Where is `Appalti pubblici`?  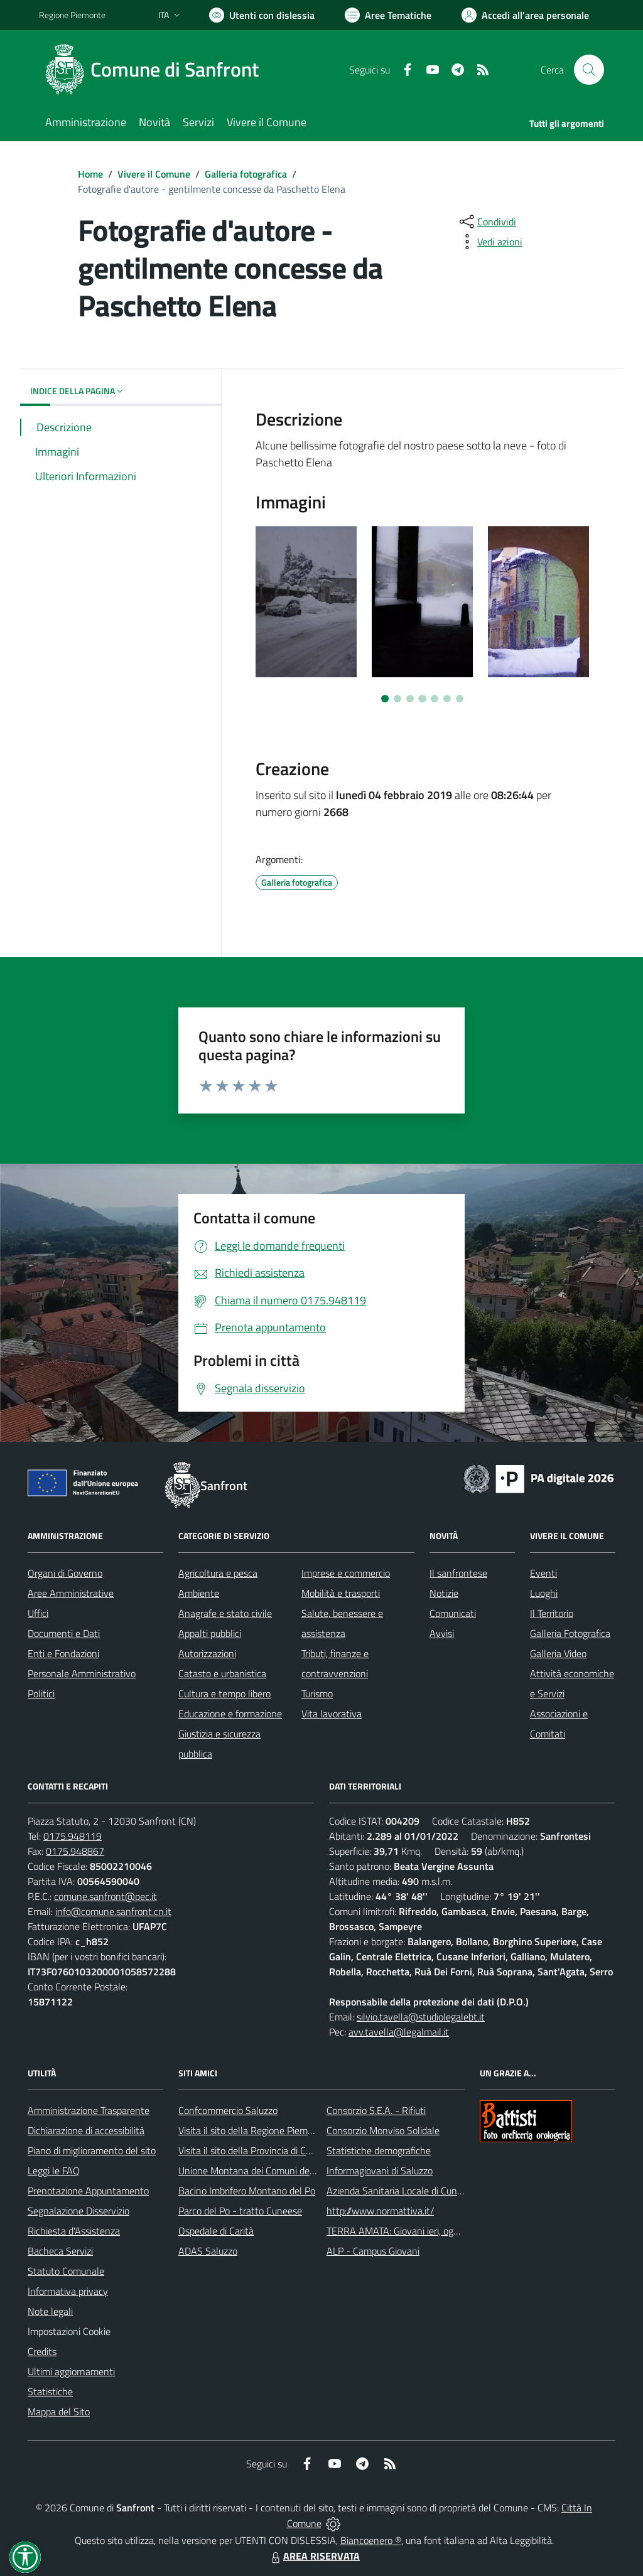 Appalti pubblici is located at coordinates (209, 1633).